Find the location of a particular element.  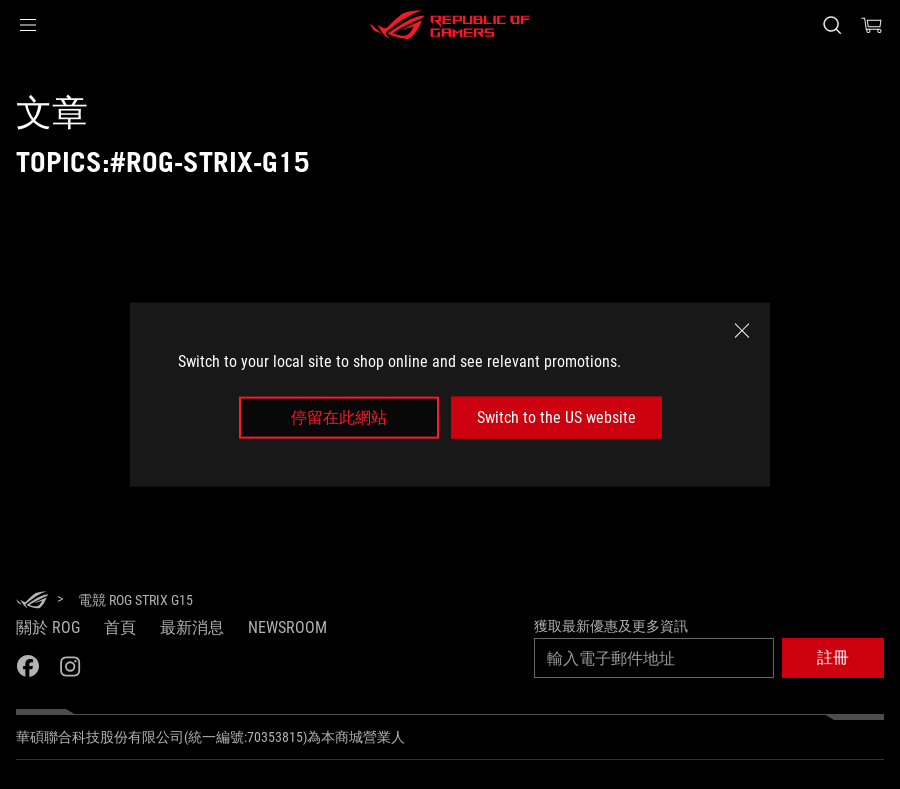

[close] is located at coordinates (742, 330).